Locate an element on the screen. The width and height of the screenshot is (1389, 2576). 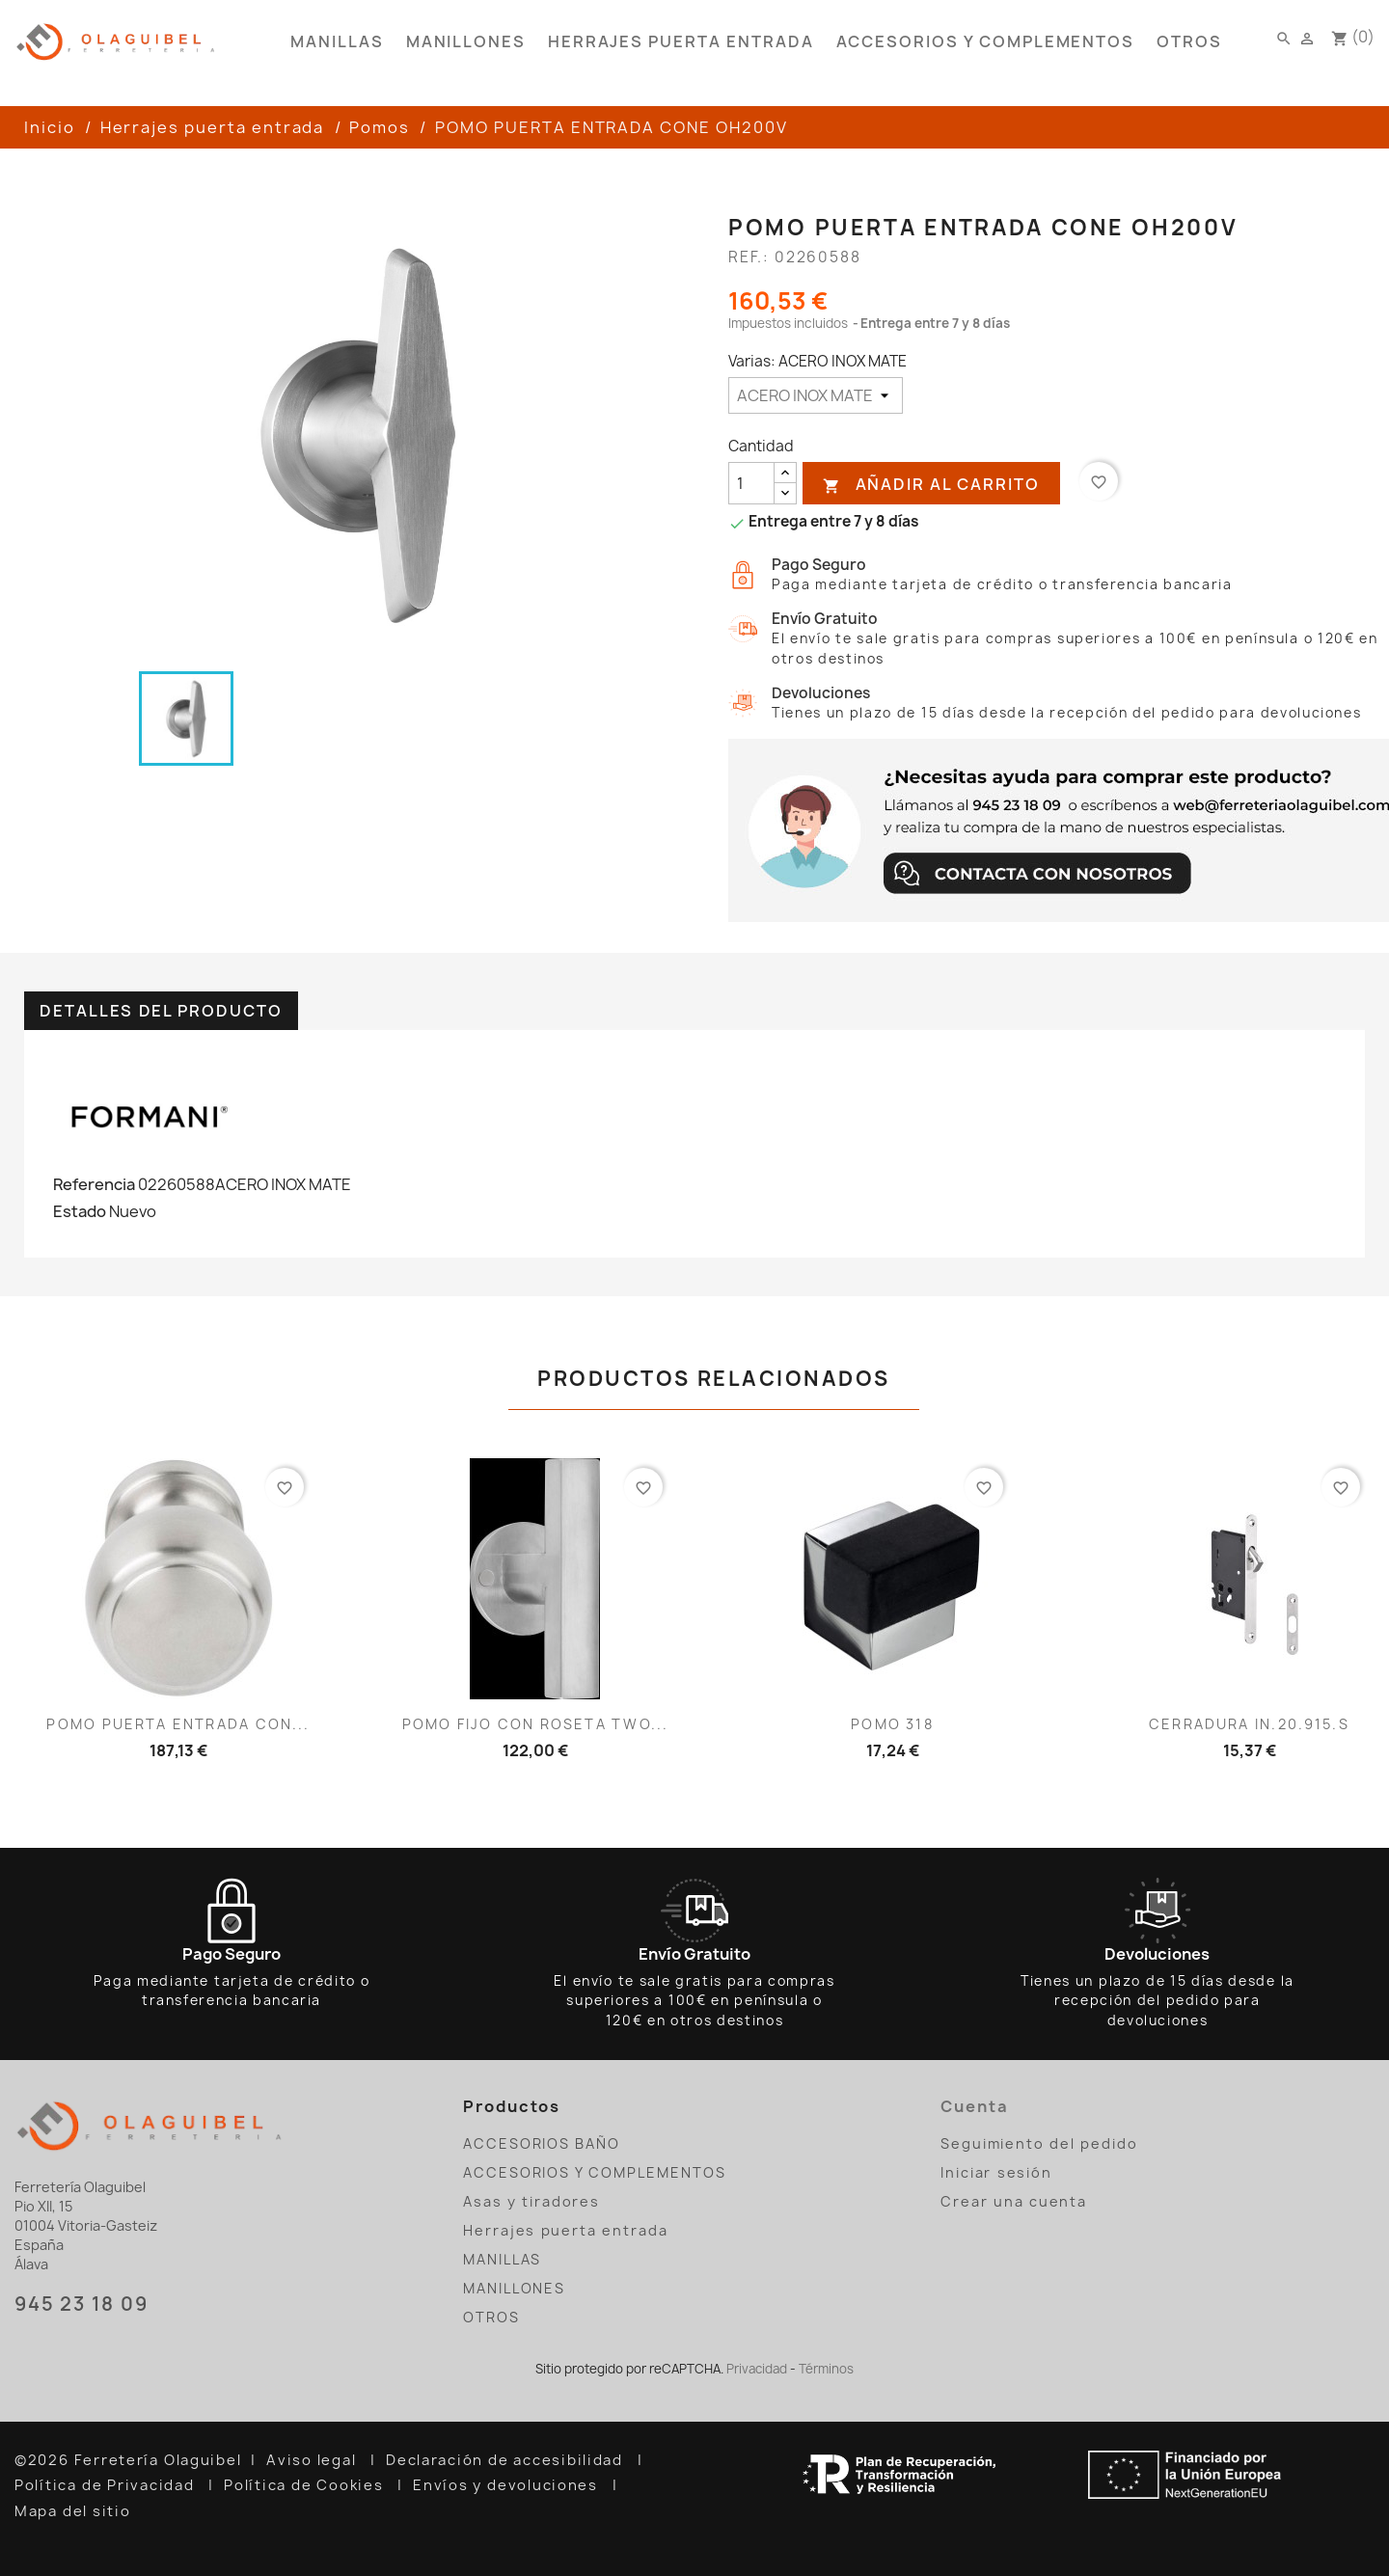
[añadir cantidad] is located at coordinates (785, 473).